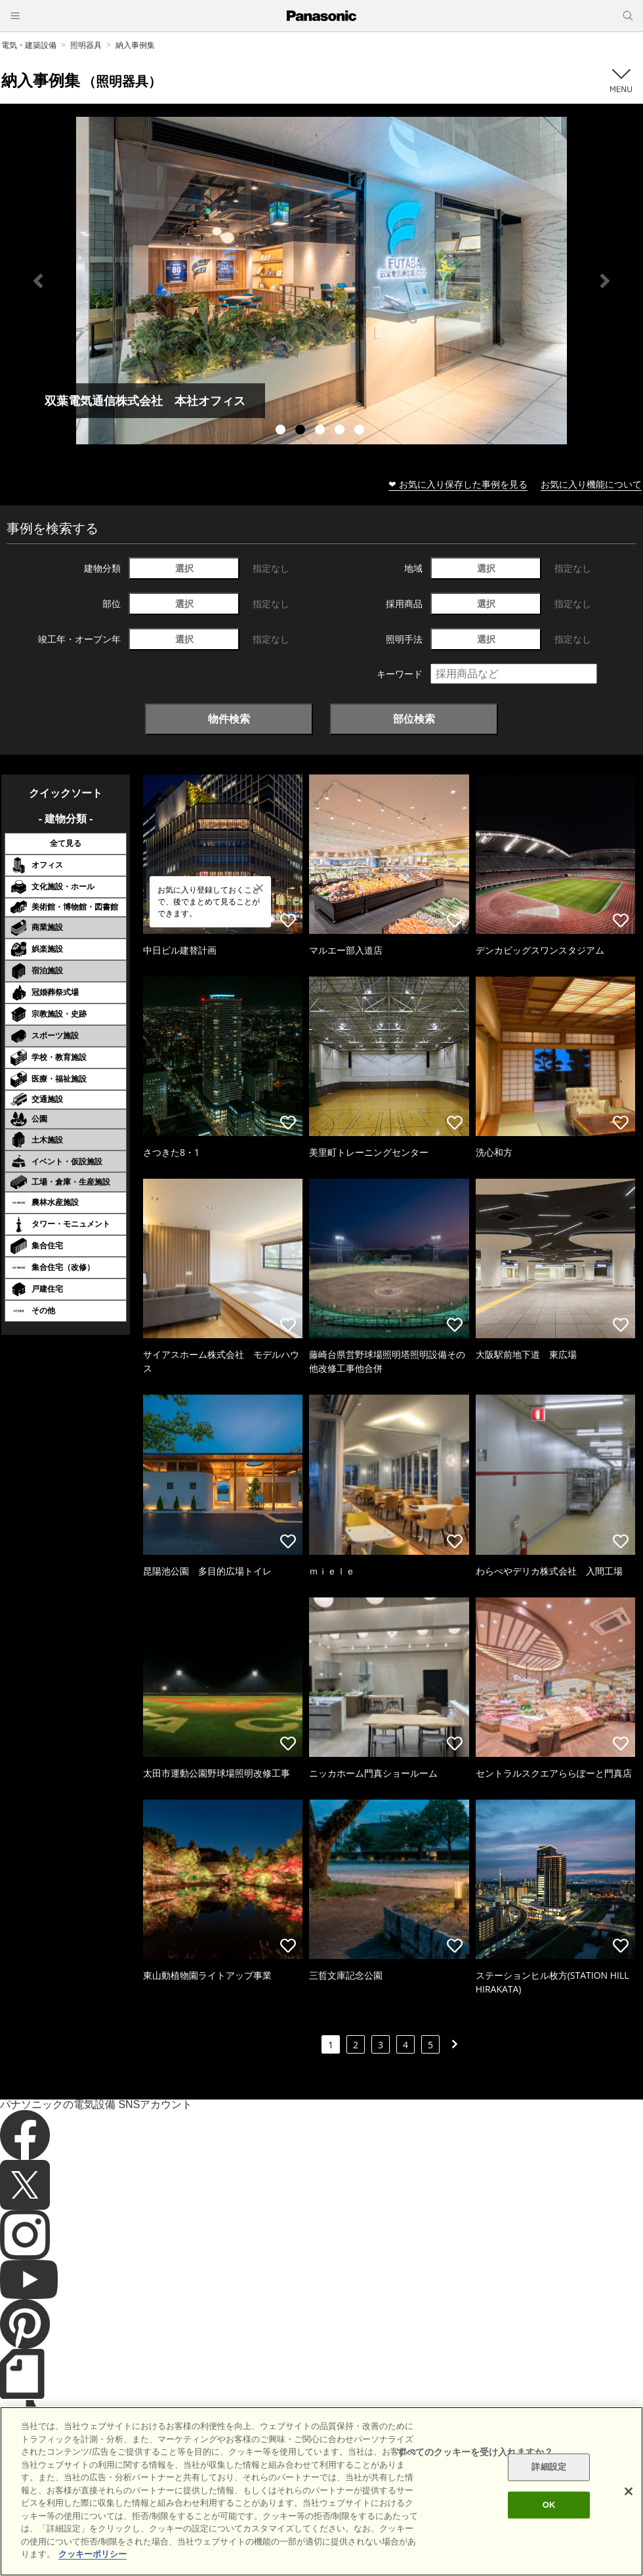  Describe the element at coordinates (38, 281) in the screenshot. I see `Previous` at that location.